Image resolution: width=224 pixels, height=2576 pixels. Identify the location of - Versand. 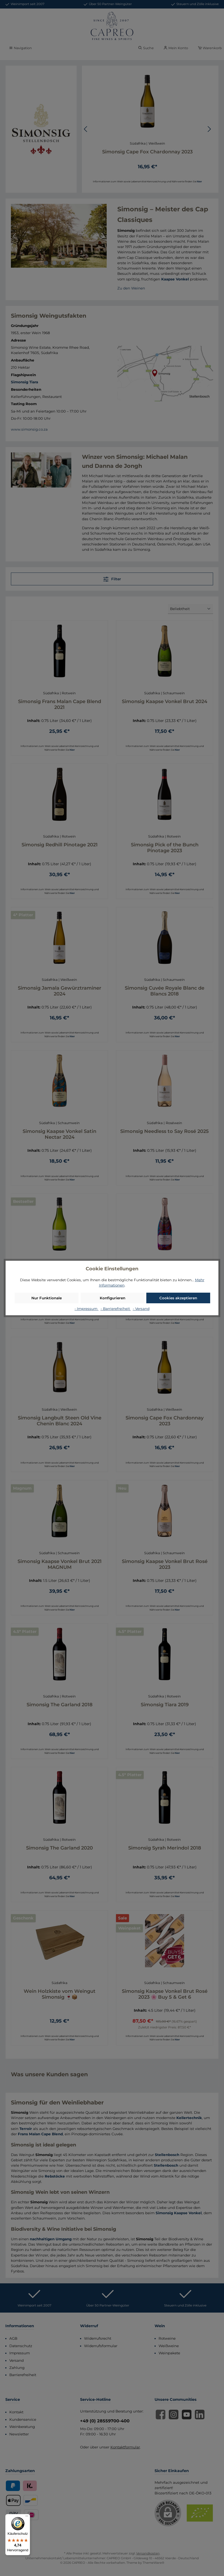
(141, 1308).